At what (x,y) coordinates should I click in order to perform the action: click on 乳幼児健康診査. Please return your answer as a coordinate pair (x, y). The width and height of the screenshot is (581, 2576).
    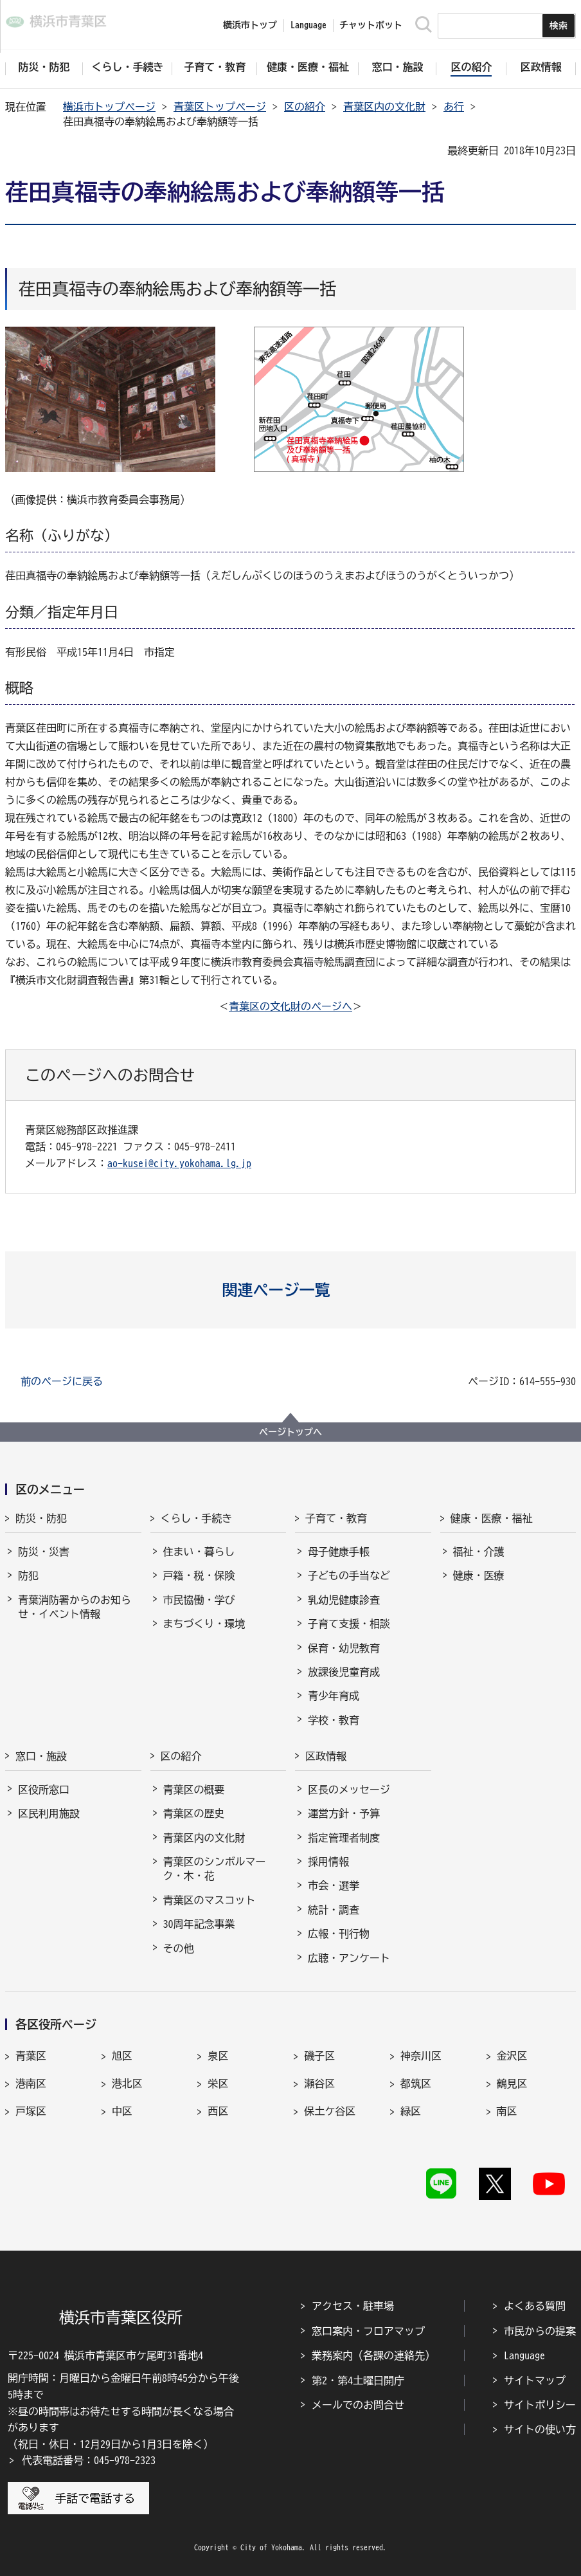
    Looking at the image, I should click on (344, 1600).